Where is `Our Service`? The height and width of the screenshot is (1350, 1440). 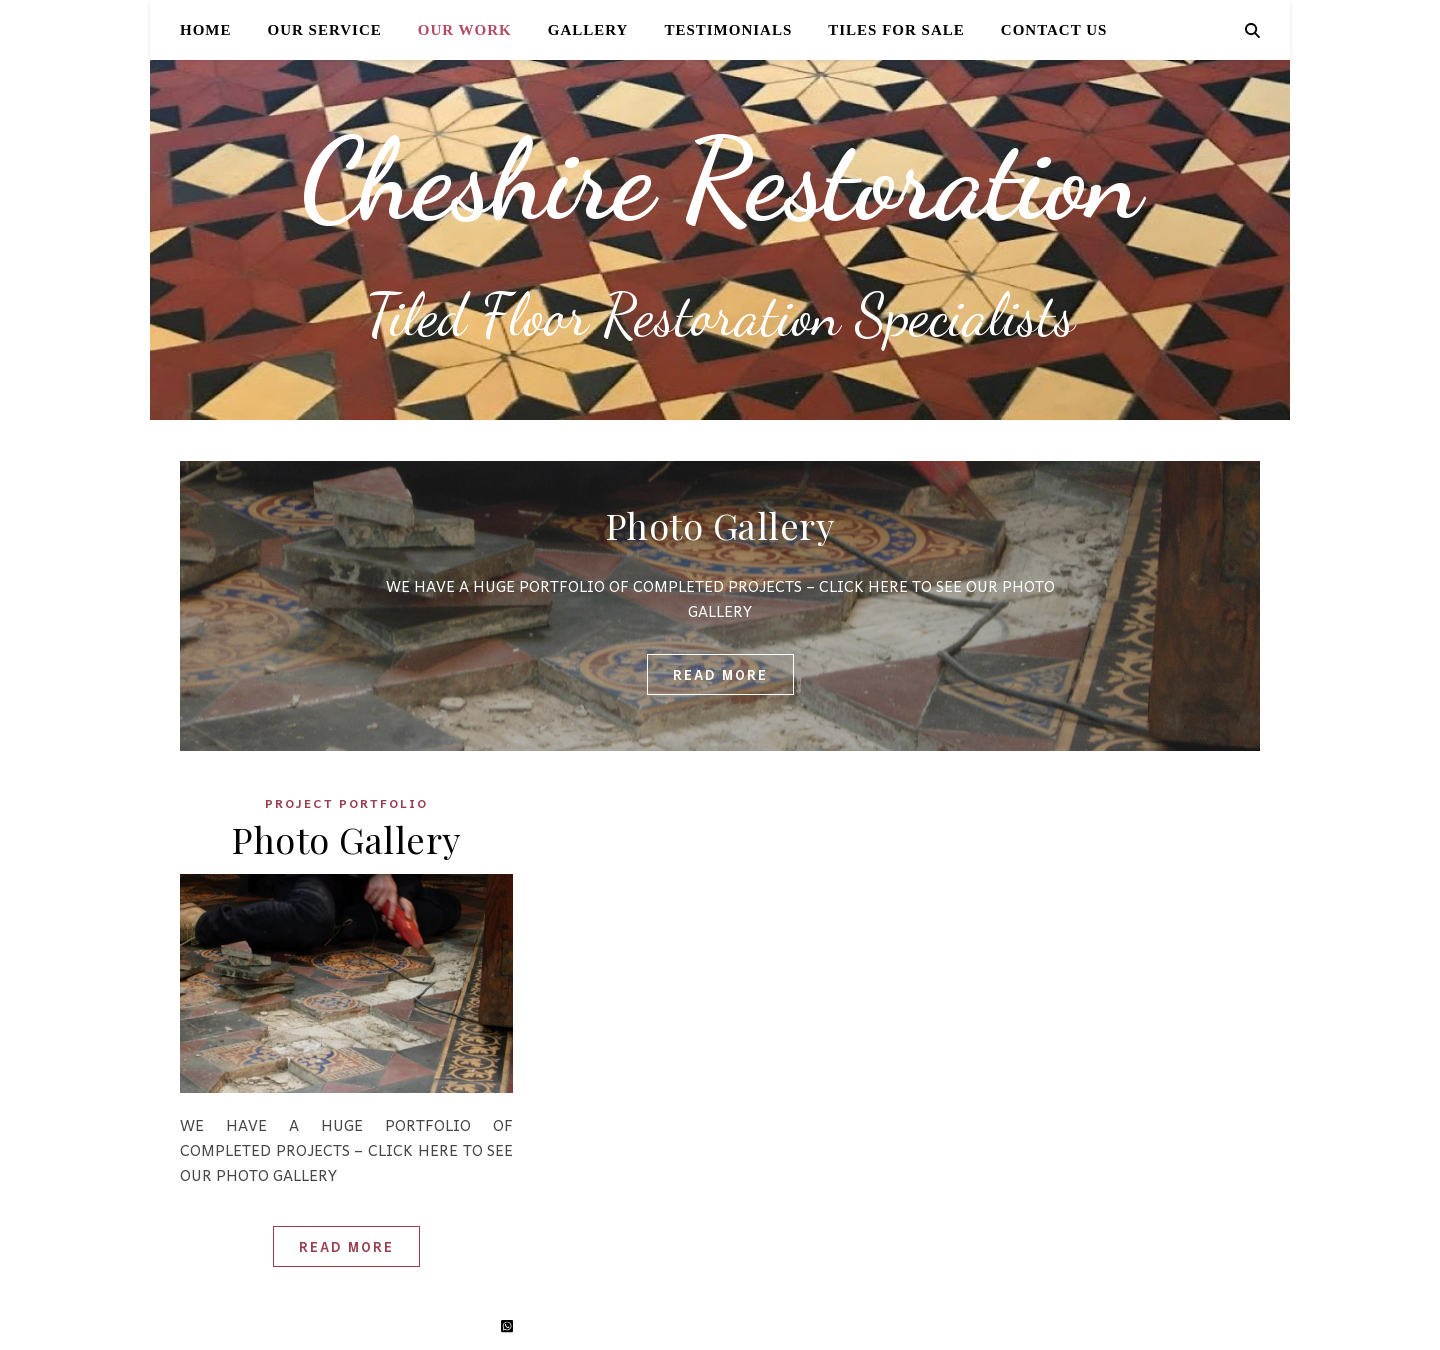 Our Service is located at coordinates (325, 30).